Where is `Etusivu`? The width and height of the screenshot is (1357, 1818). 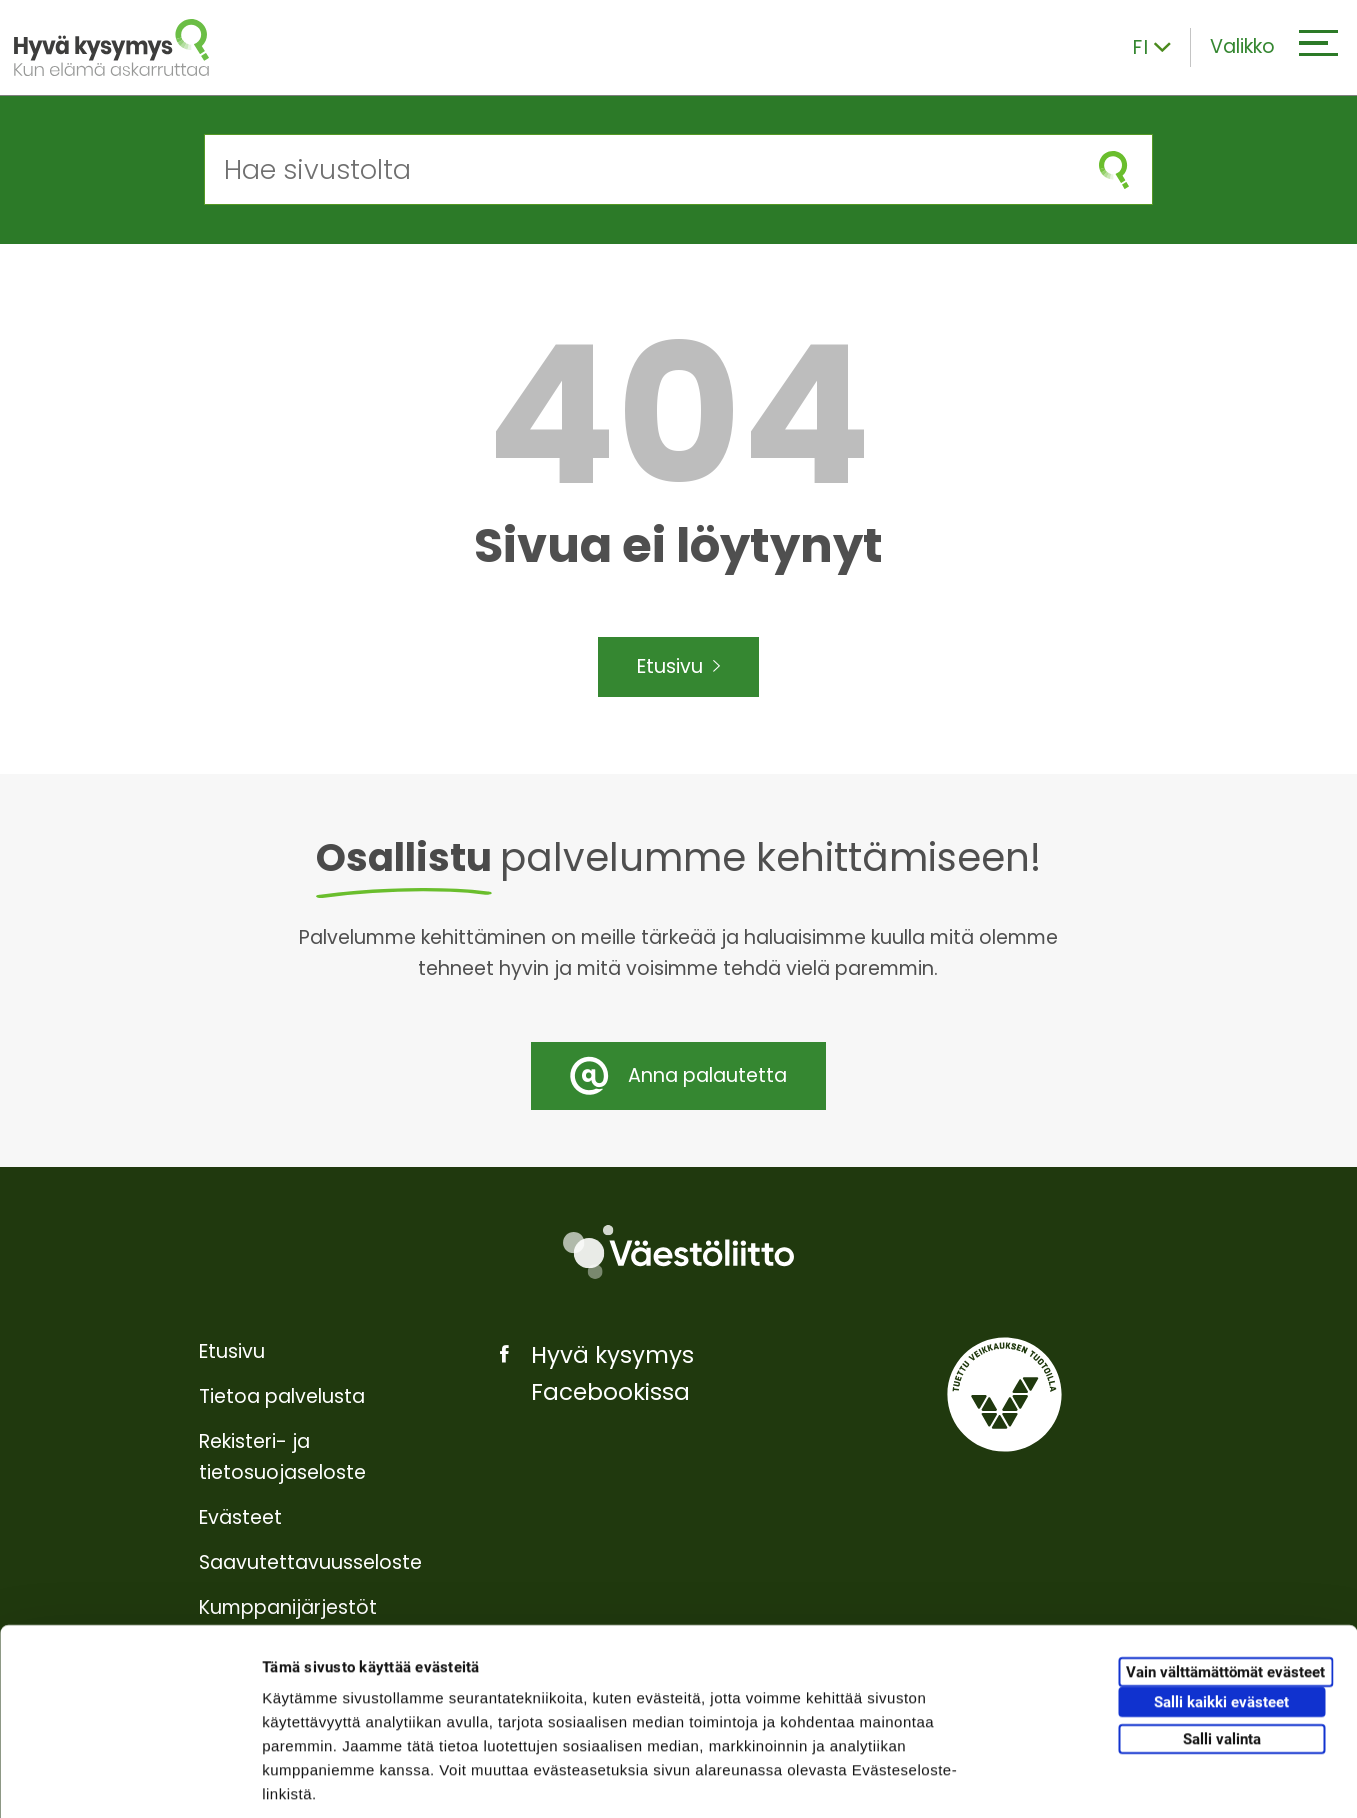 Etusivu is located at coordinates (678, 667).